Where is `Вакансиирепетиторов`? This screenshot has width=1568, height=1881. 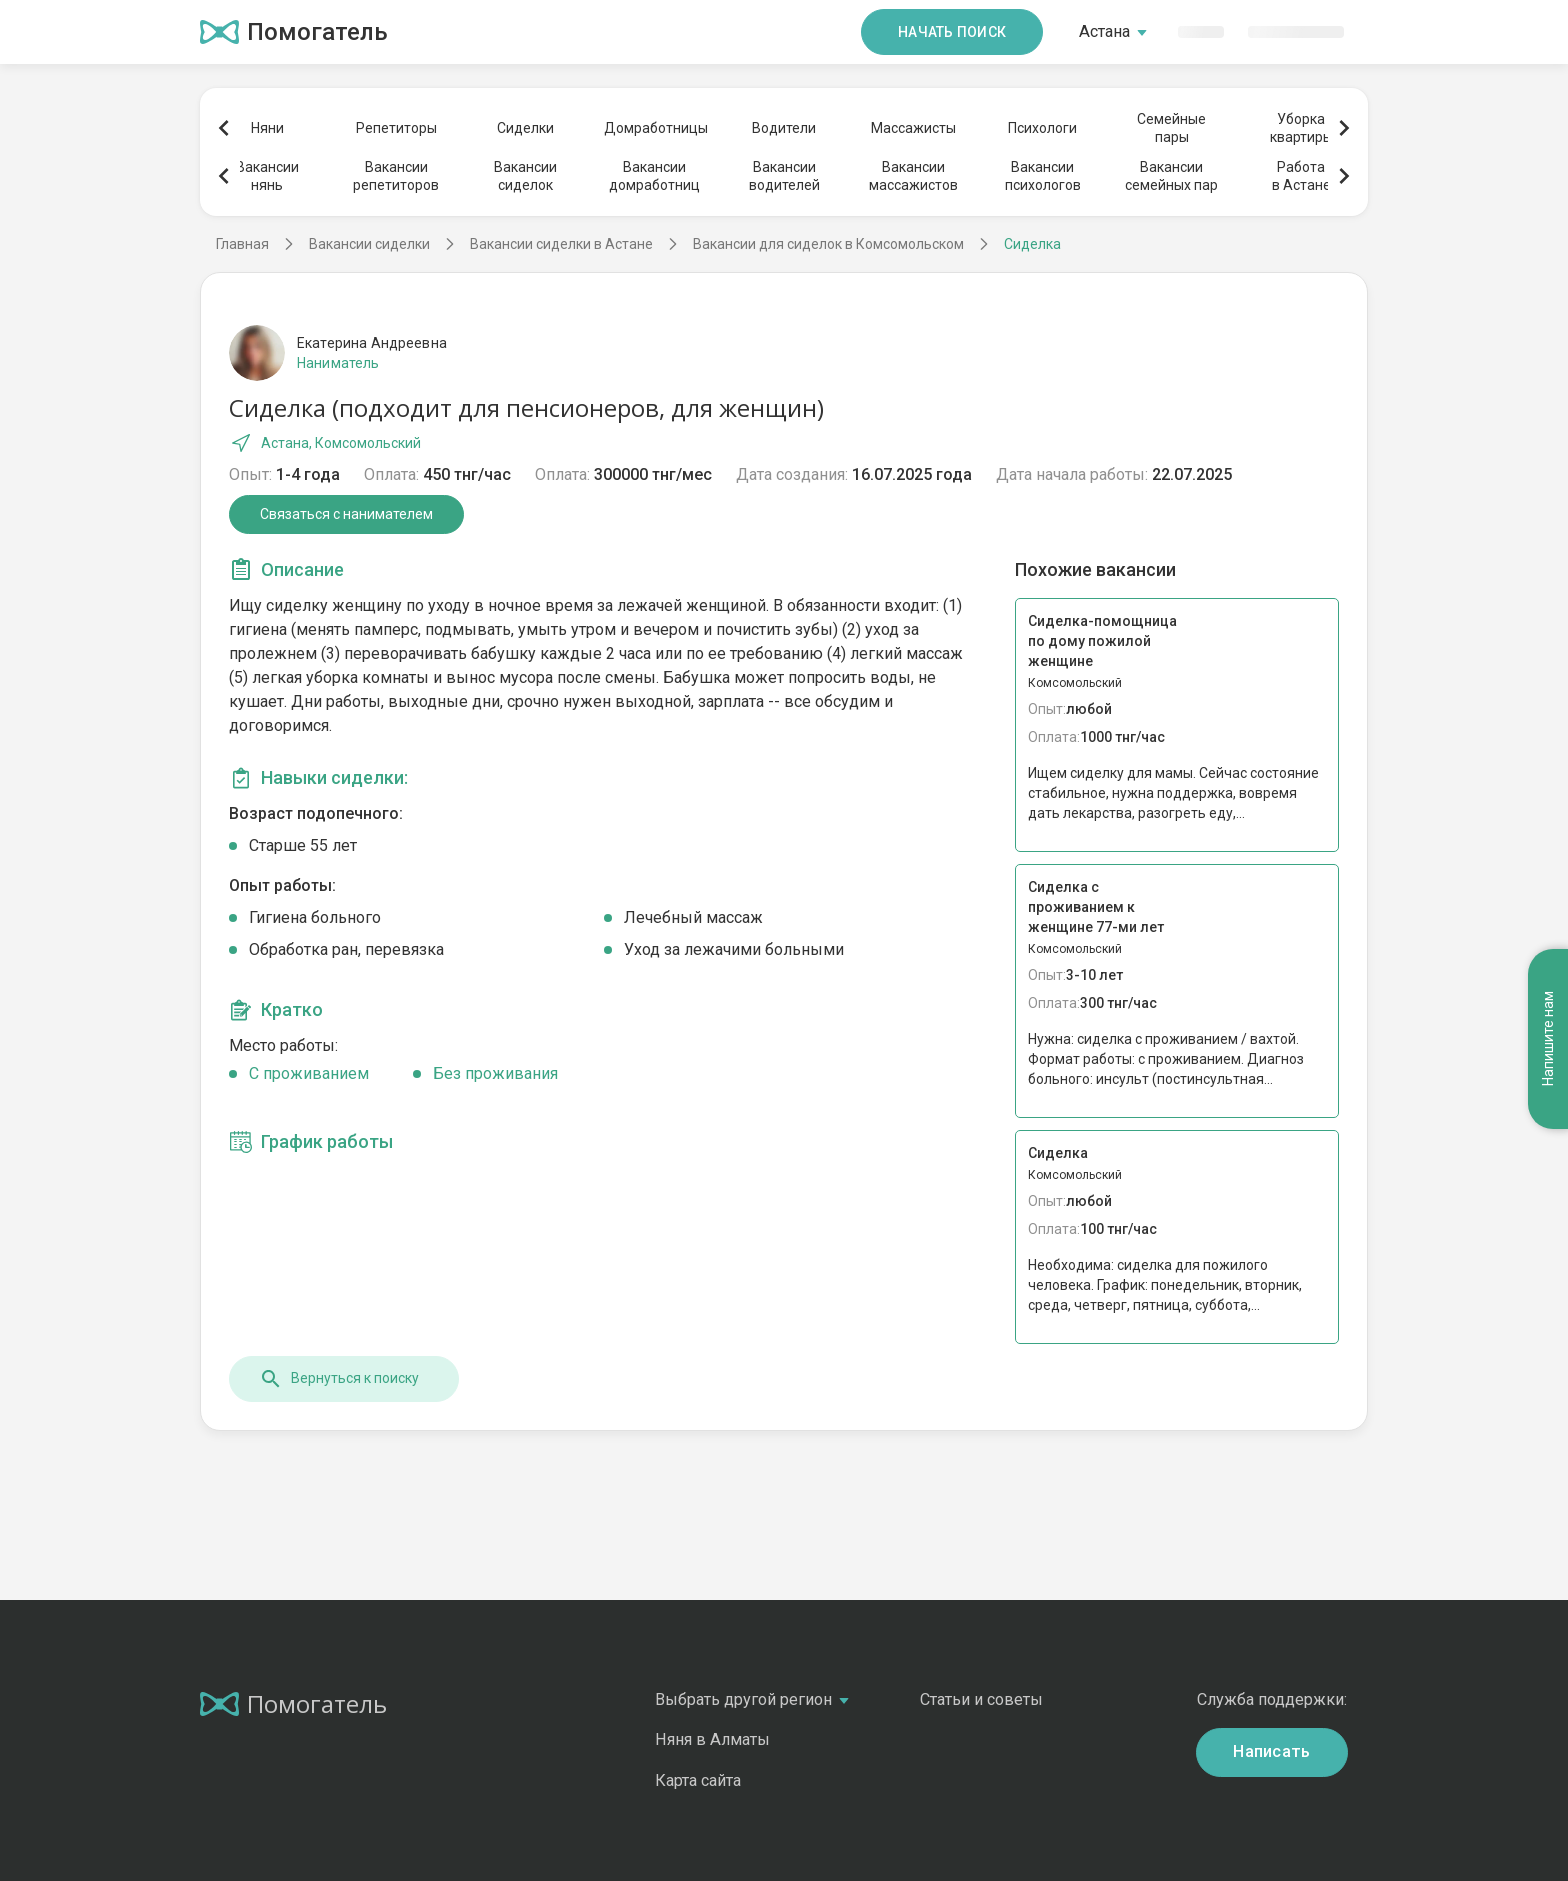 Вакансиирепетиторов is located at coordinates (396, 176).